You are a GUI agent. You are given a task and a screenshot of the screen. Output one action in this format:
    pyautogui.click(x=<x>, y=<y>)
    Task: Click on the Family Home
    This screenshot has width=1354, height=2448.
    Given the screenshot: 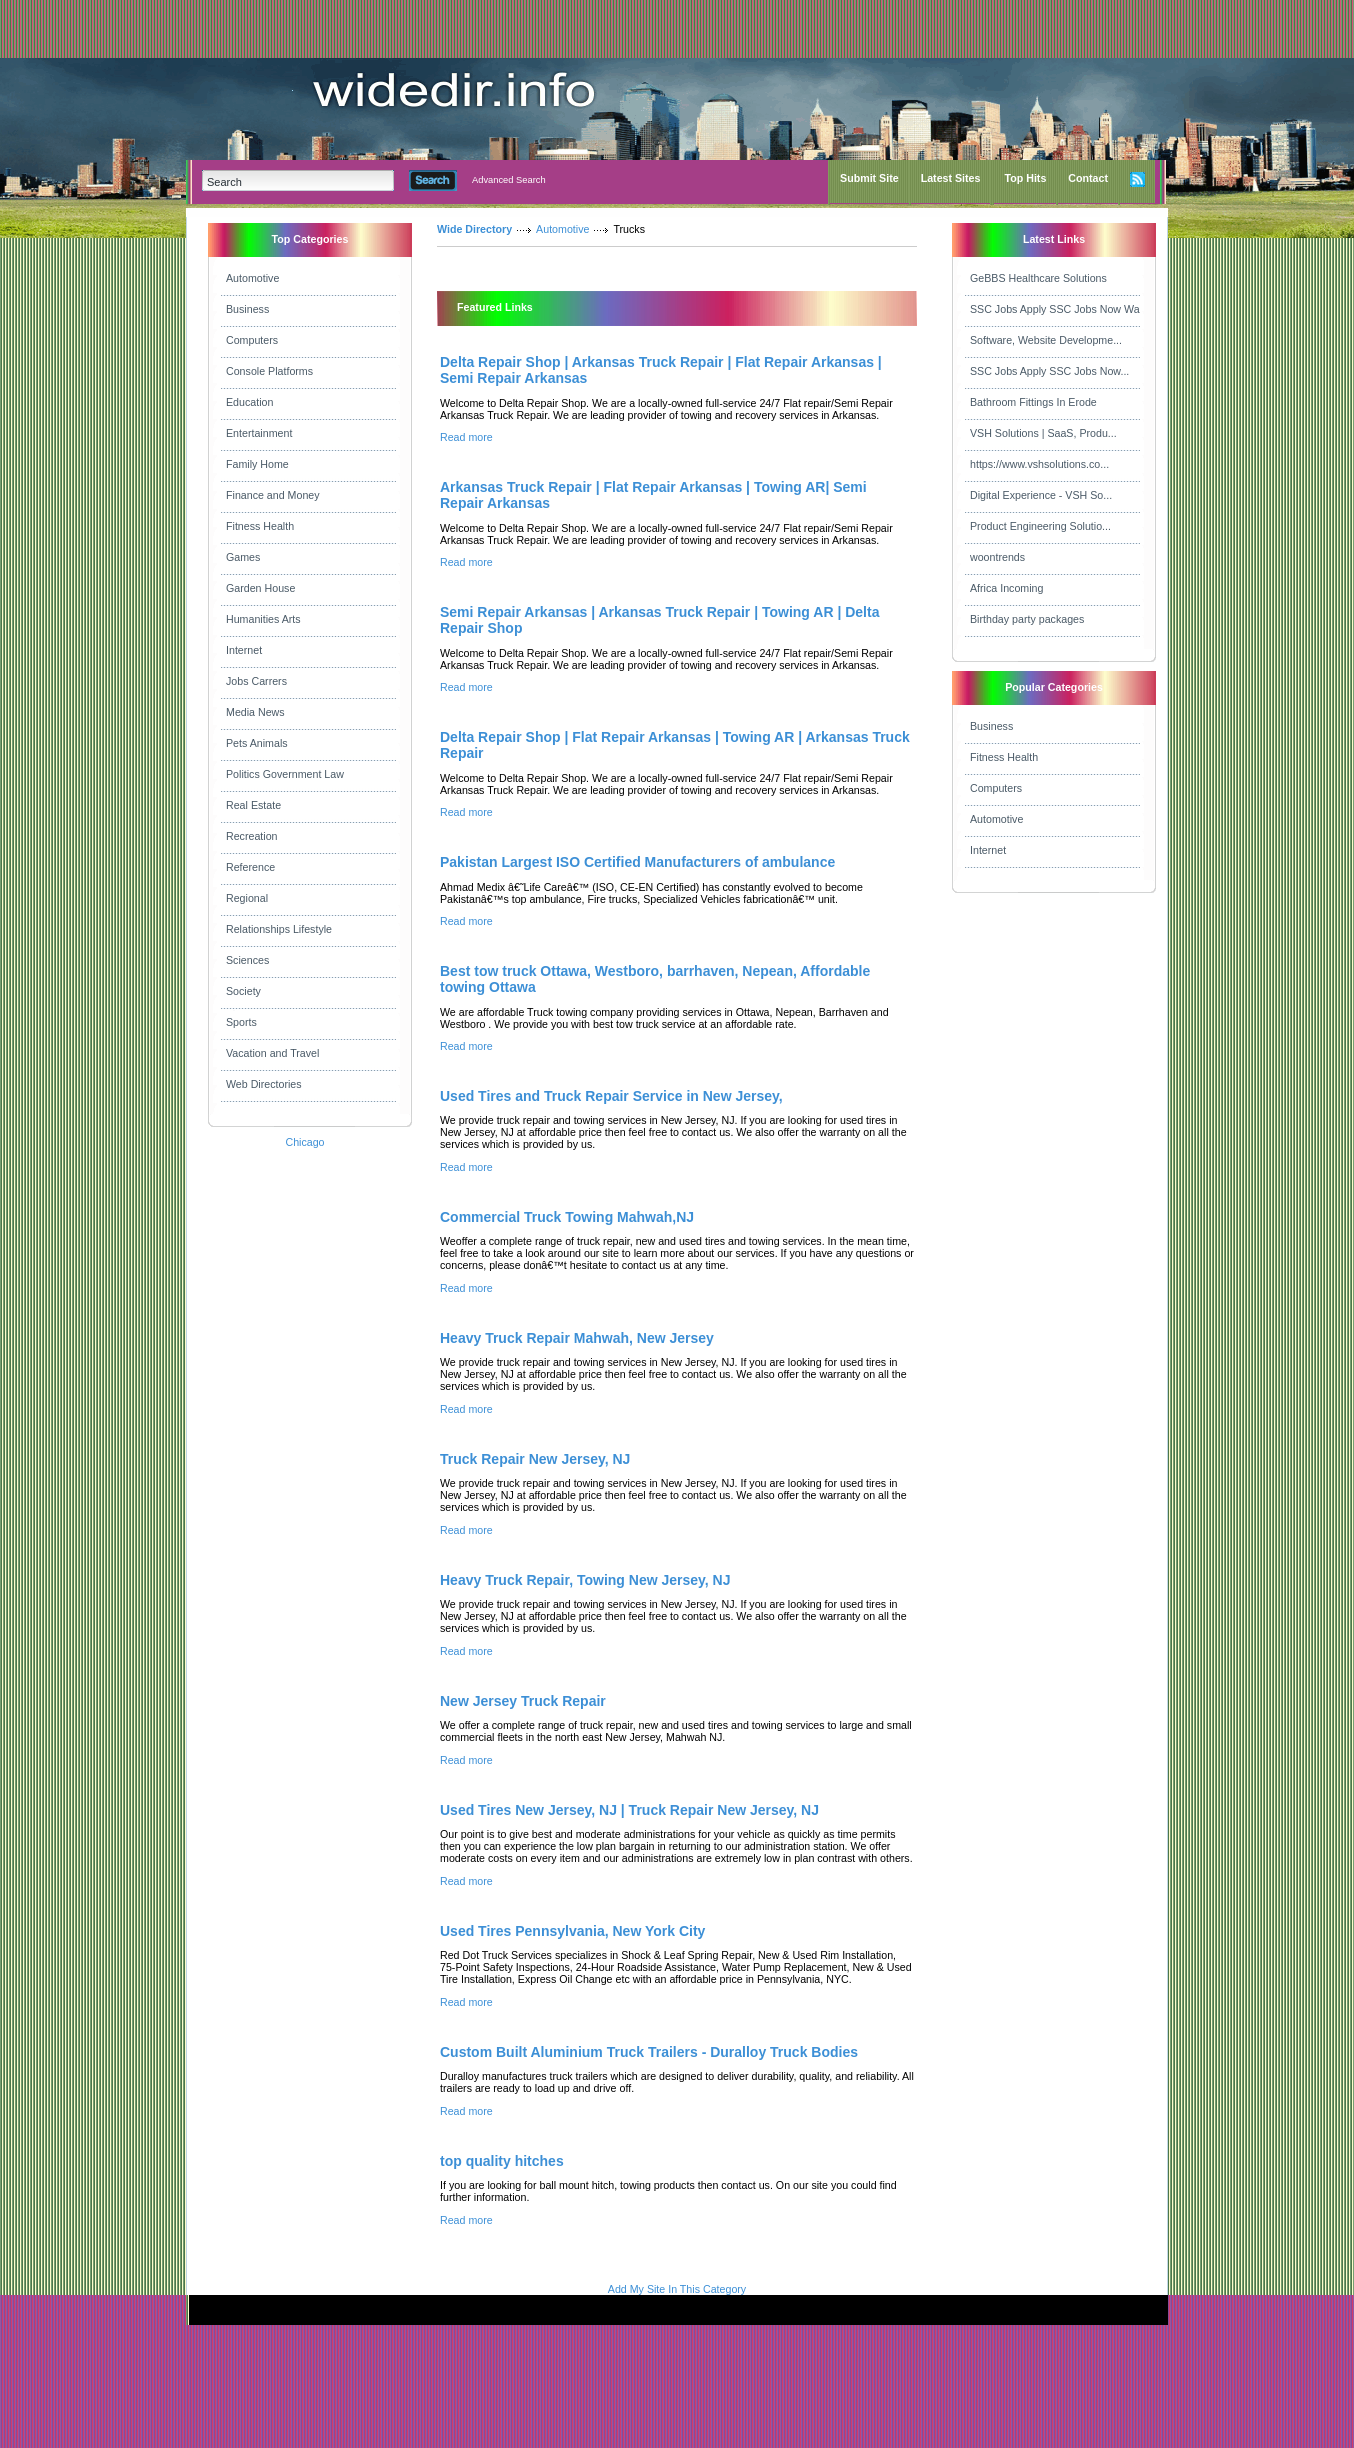 What is the action you would take?
    pyautogui.click(x=257, y=464)
    